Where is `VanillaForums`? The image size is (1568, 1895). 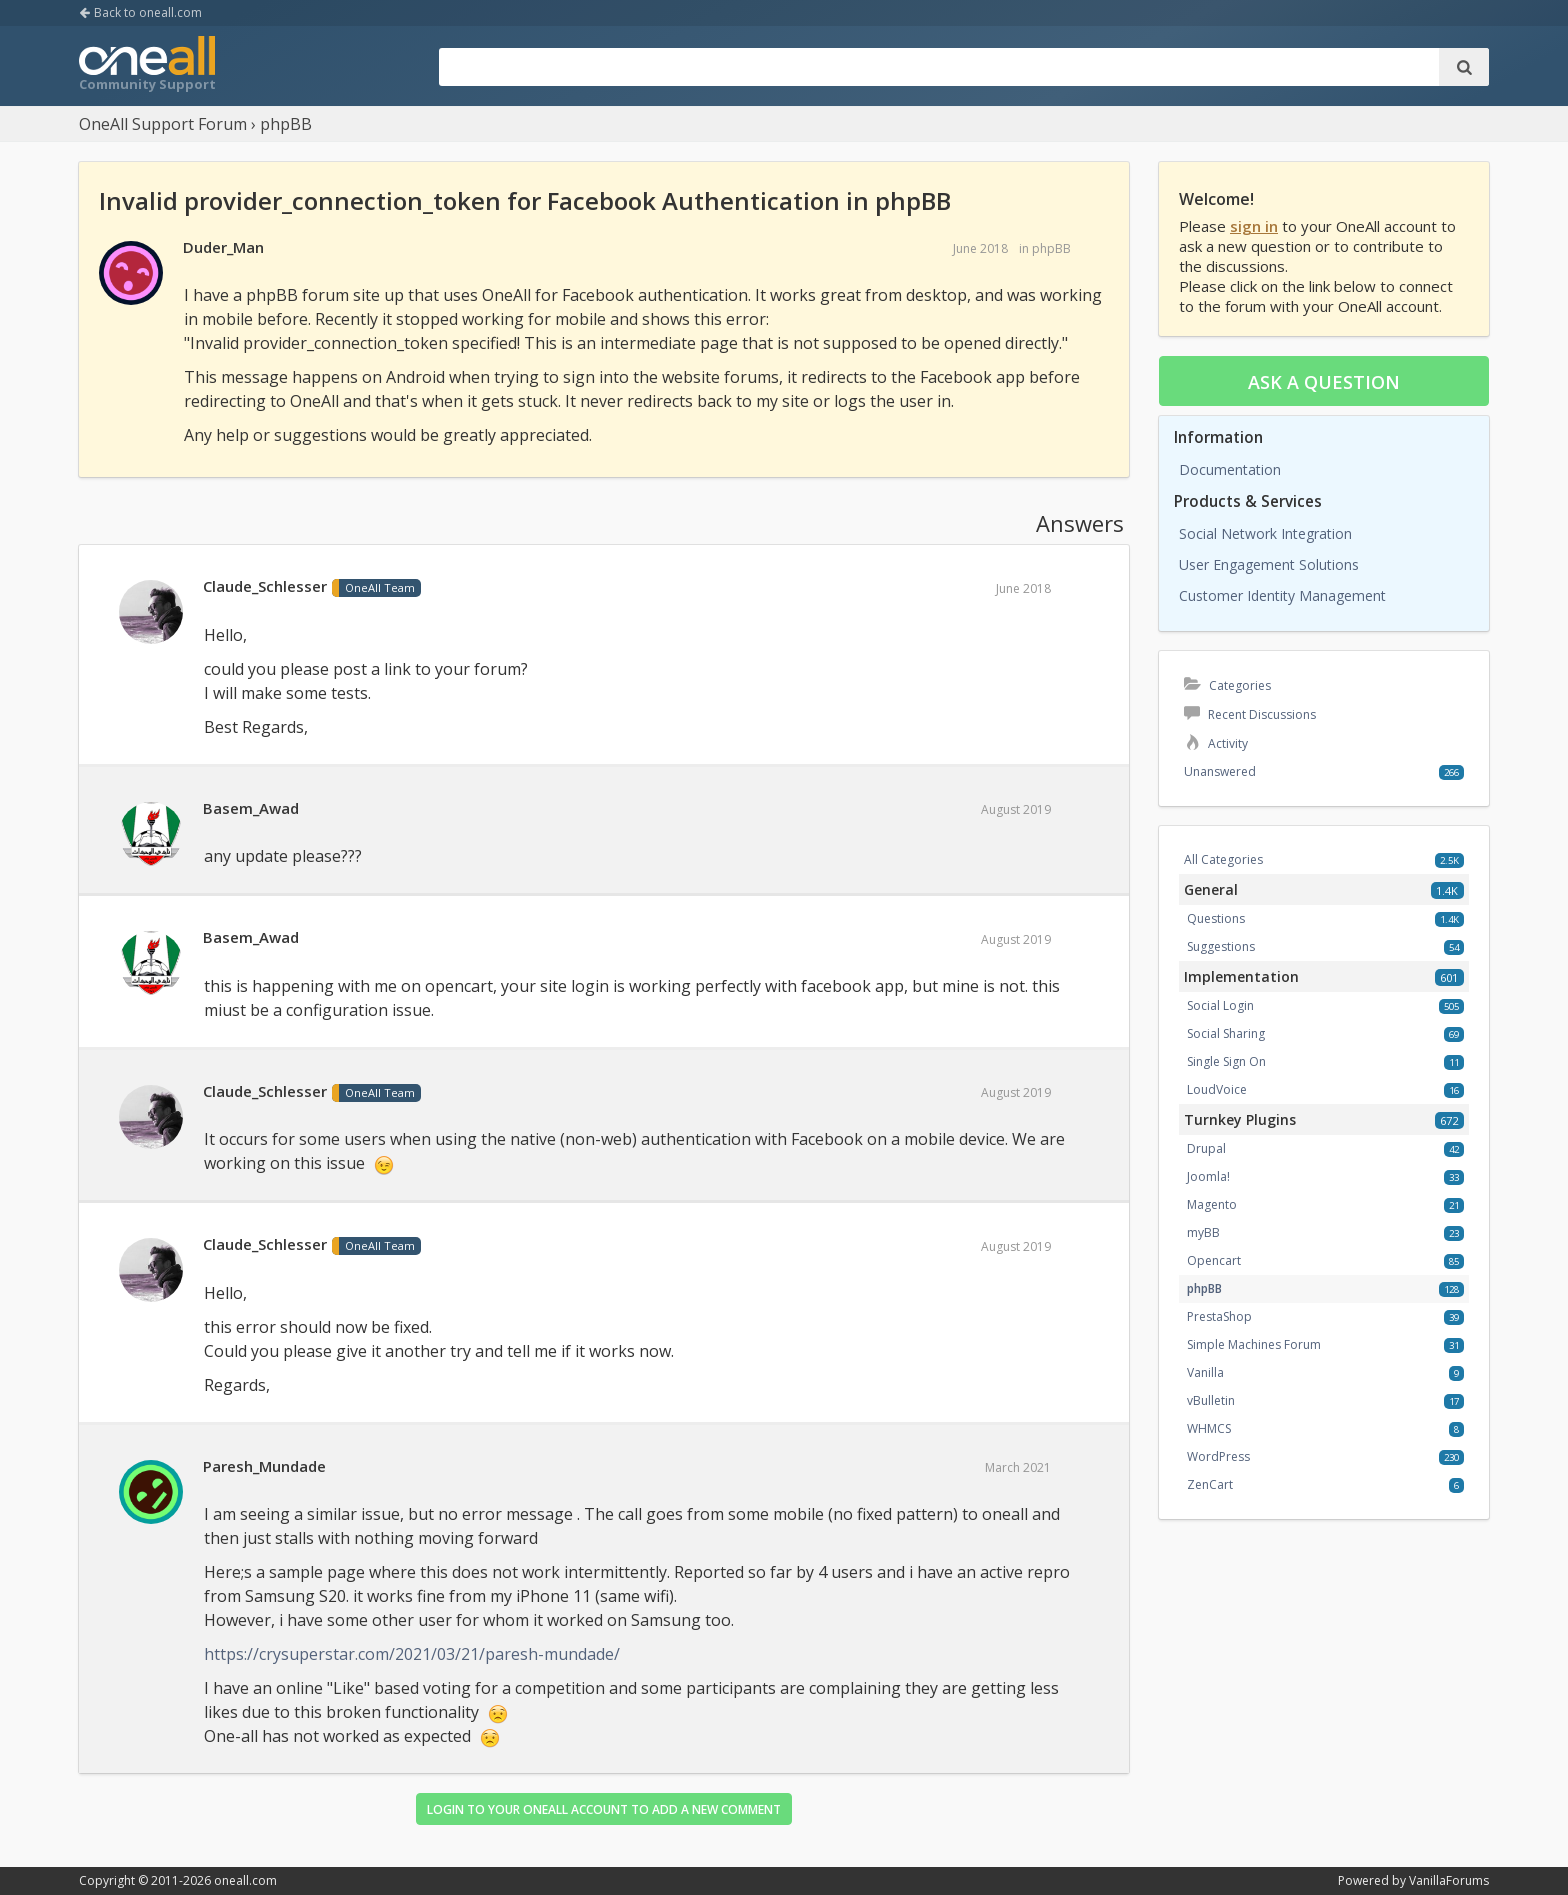 VanillaForums is located at coordinates (1449, 1880).